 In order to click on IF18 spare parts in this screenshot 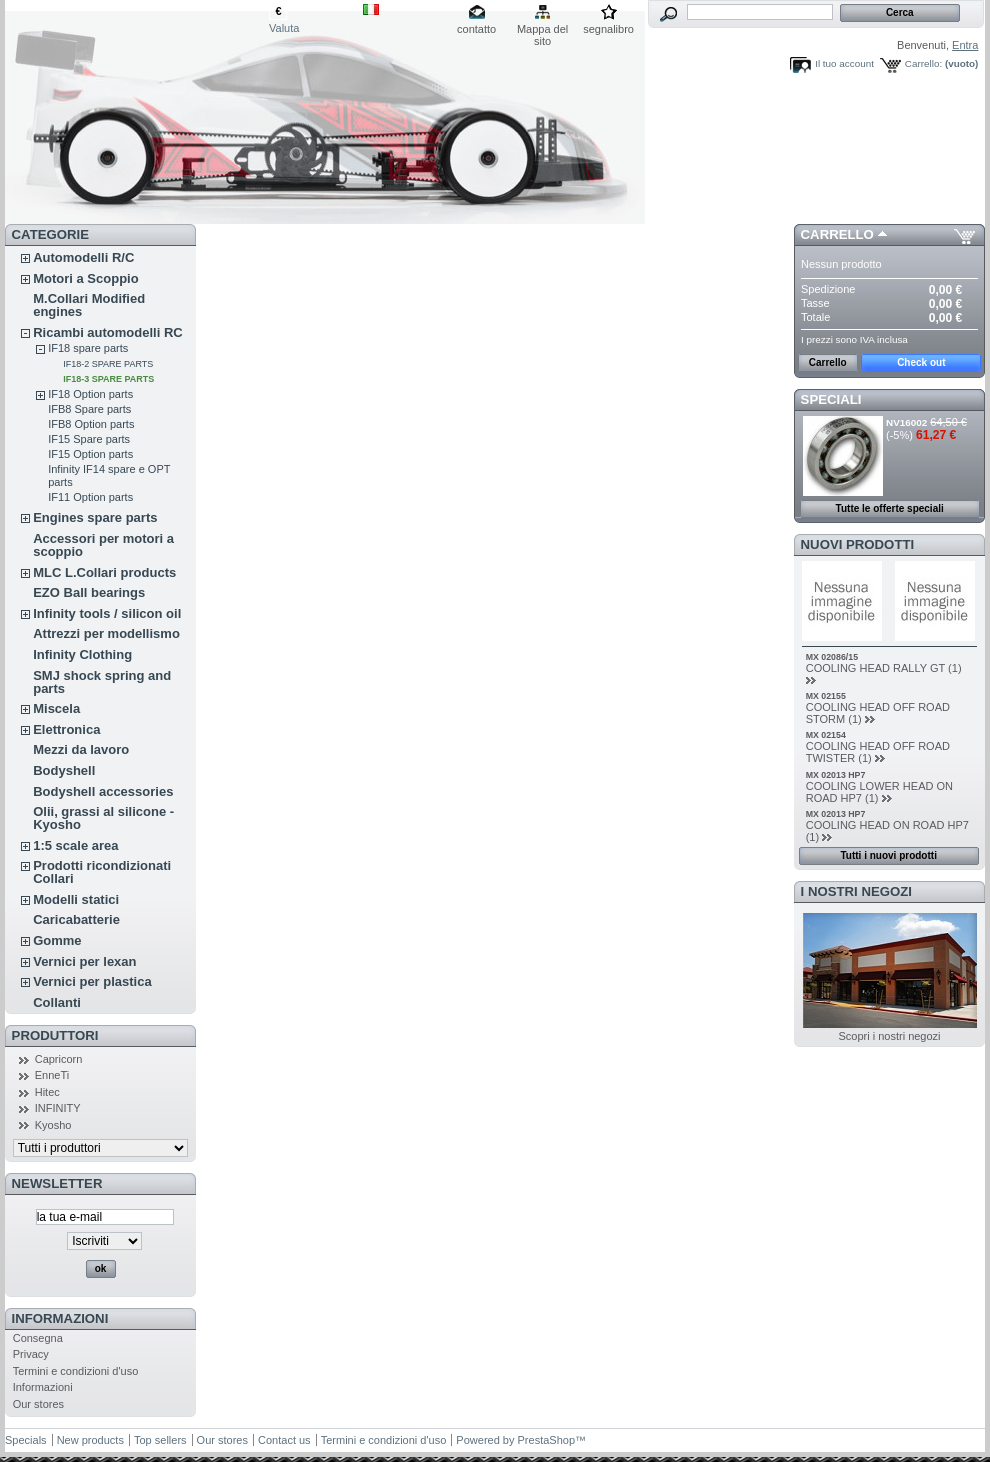, I will do `click(88, 348)`.